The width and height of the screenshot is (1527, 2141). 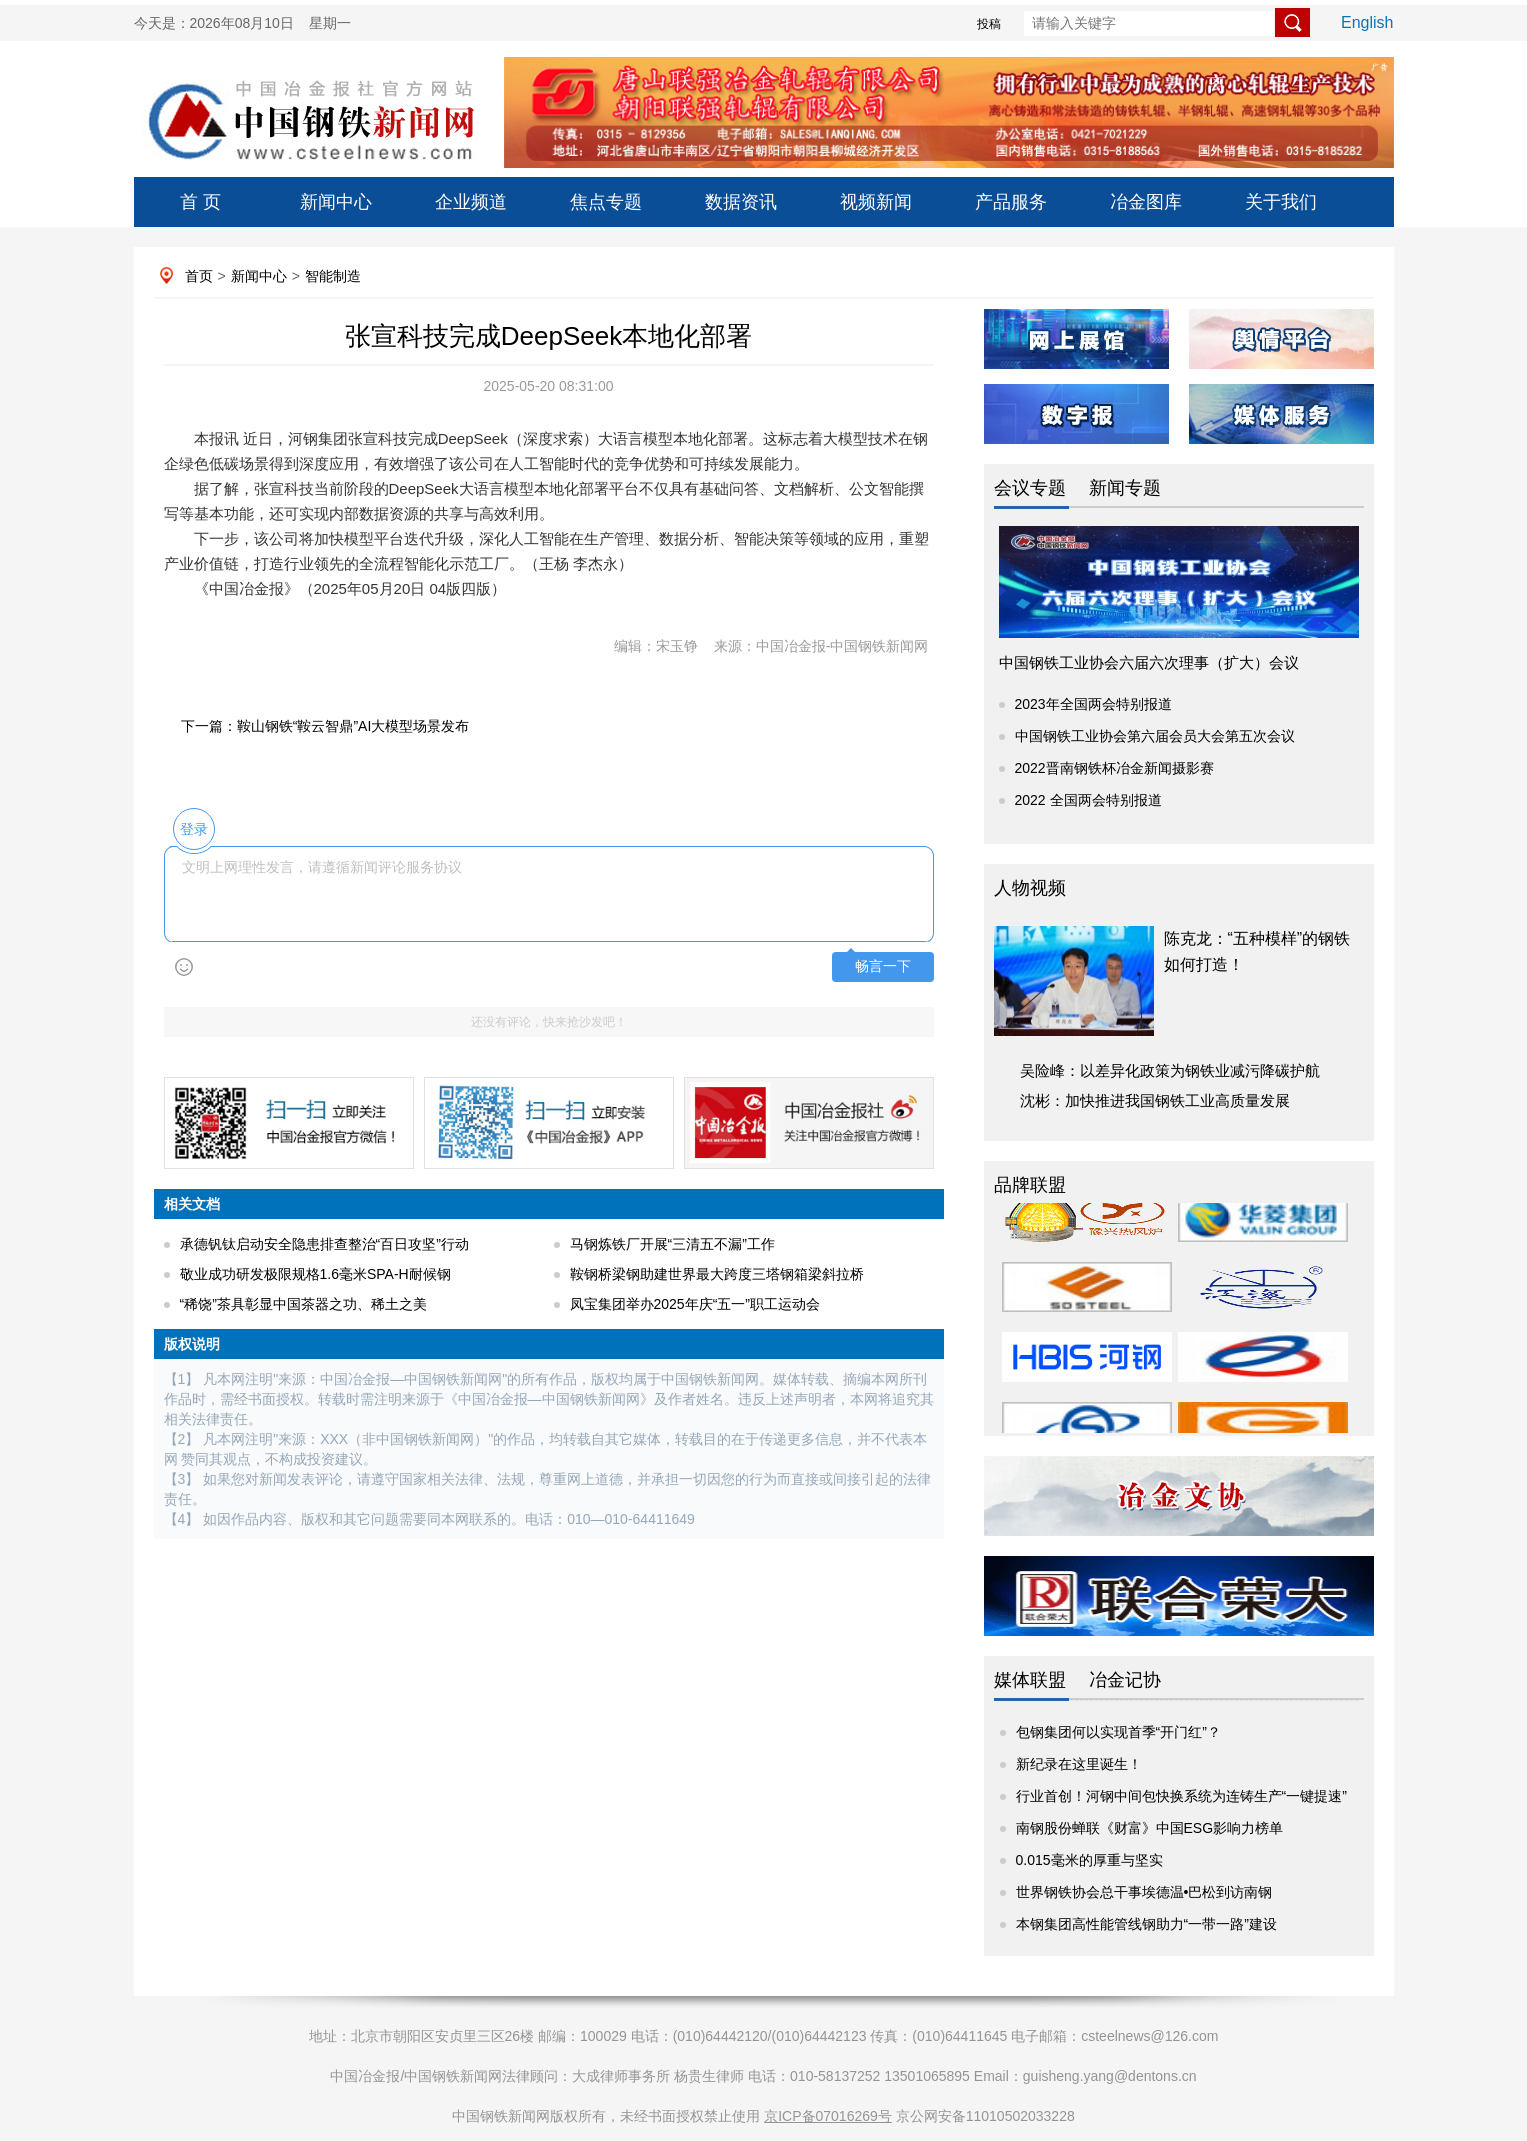 What do you see at coordinates (717, 1274) in the screenshot?
I see `鞍钢桥梁钢助建世界最大跨度三塔钢箱梁斜拉桥` at bounding box center [717, 1274].